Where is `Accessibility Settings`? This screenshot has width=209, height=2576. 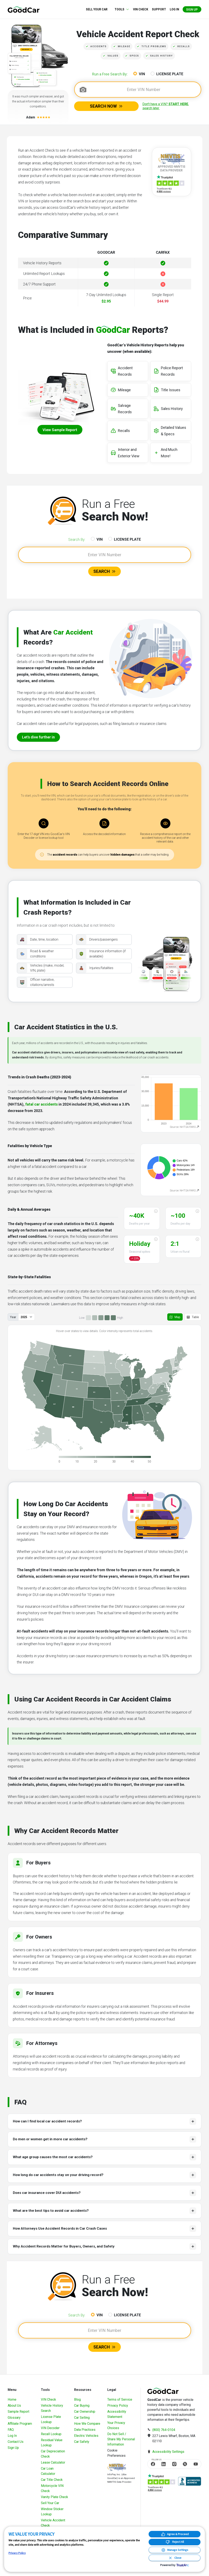 Accessibility Settings is located at coordinates (168, 2452).